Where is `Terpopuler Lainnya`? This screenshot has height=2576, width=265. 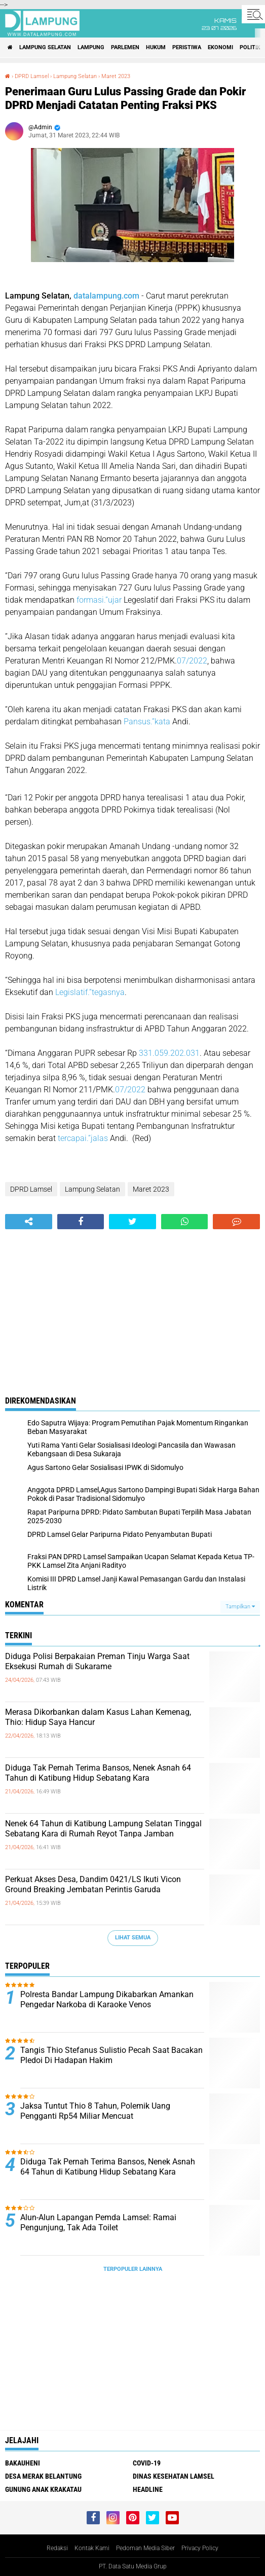 Terpopuler Lainnya is located at coordinates (132, 2269).